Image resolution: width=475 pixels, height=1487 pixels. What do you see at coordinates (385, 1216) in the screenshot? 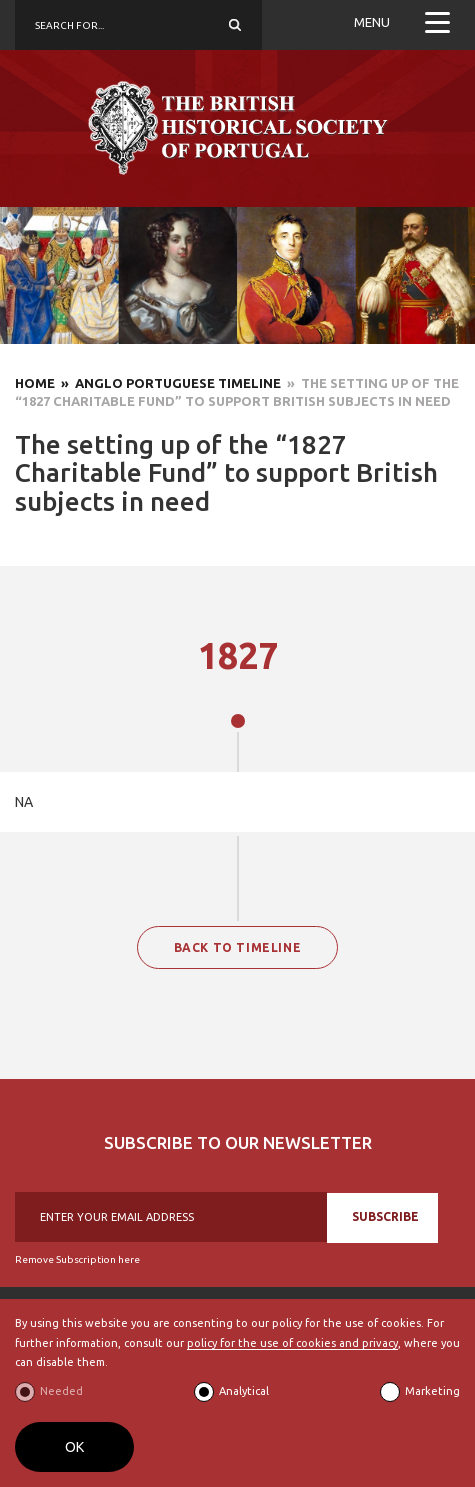
I see `SUBSCRIBE` at bounding box center [385, 1216].